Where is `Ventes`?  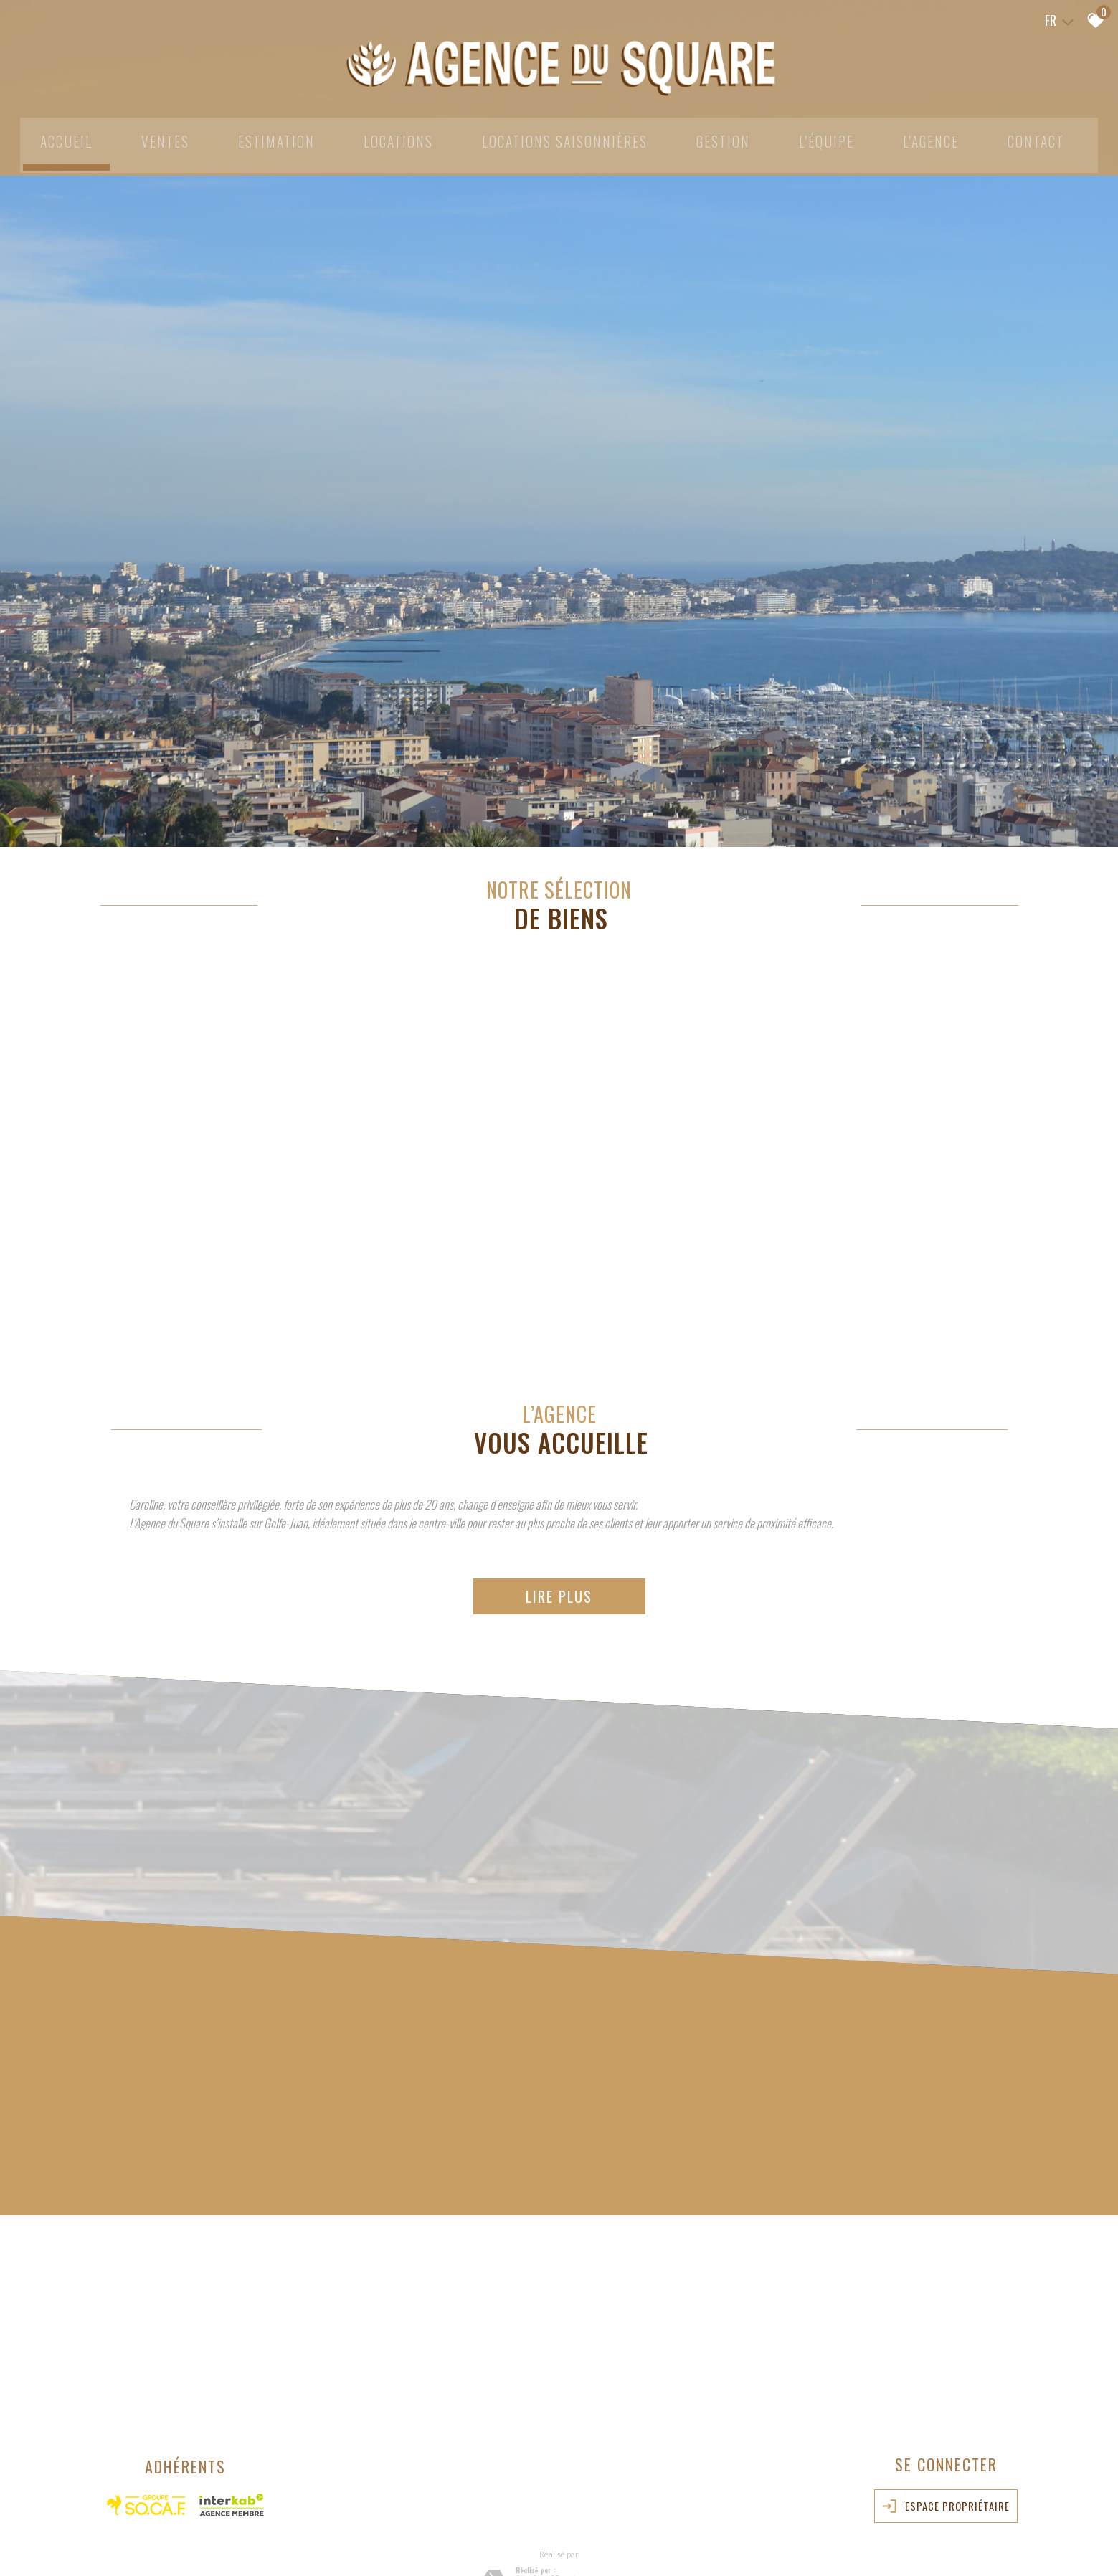
Ventes is located at coordinates (155, 138).